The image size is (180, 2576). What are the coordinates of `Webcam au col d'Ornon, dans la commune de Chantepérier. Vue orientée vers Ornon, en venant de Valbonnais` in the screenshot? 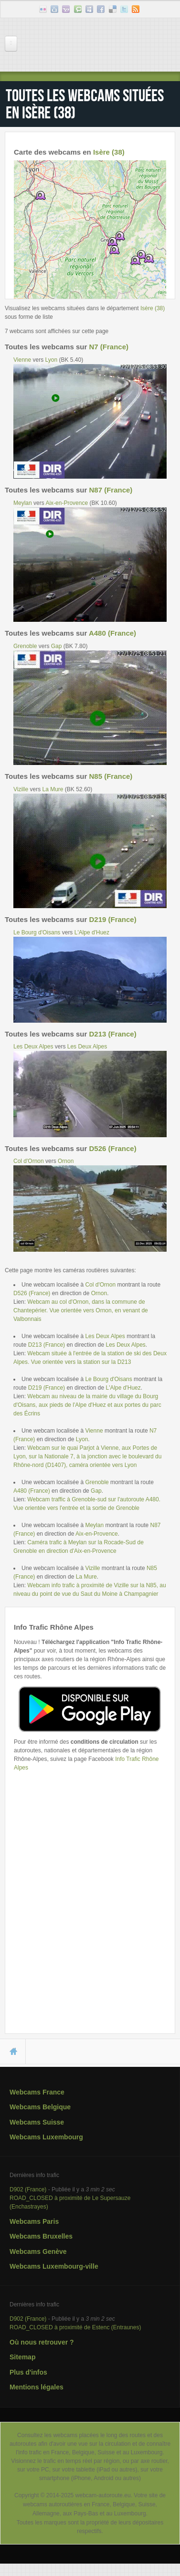 It's located at (80, 1310).